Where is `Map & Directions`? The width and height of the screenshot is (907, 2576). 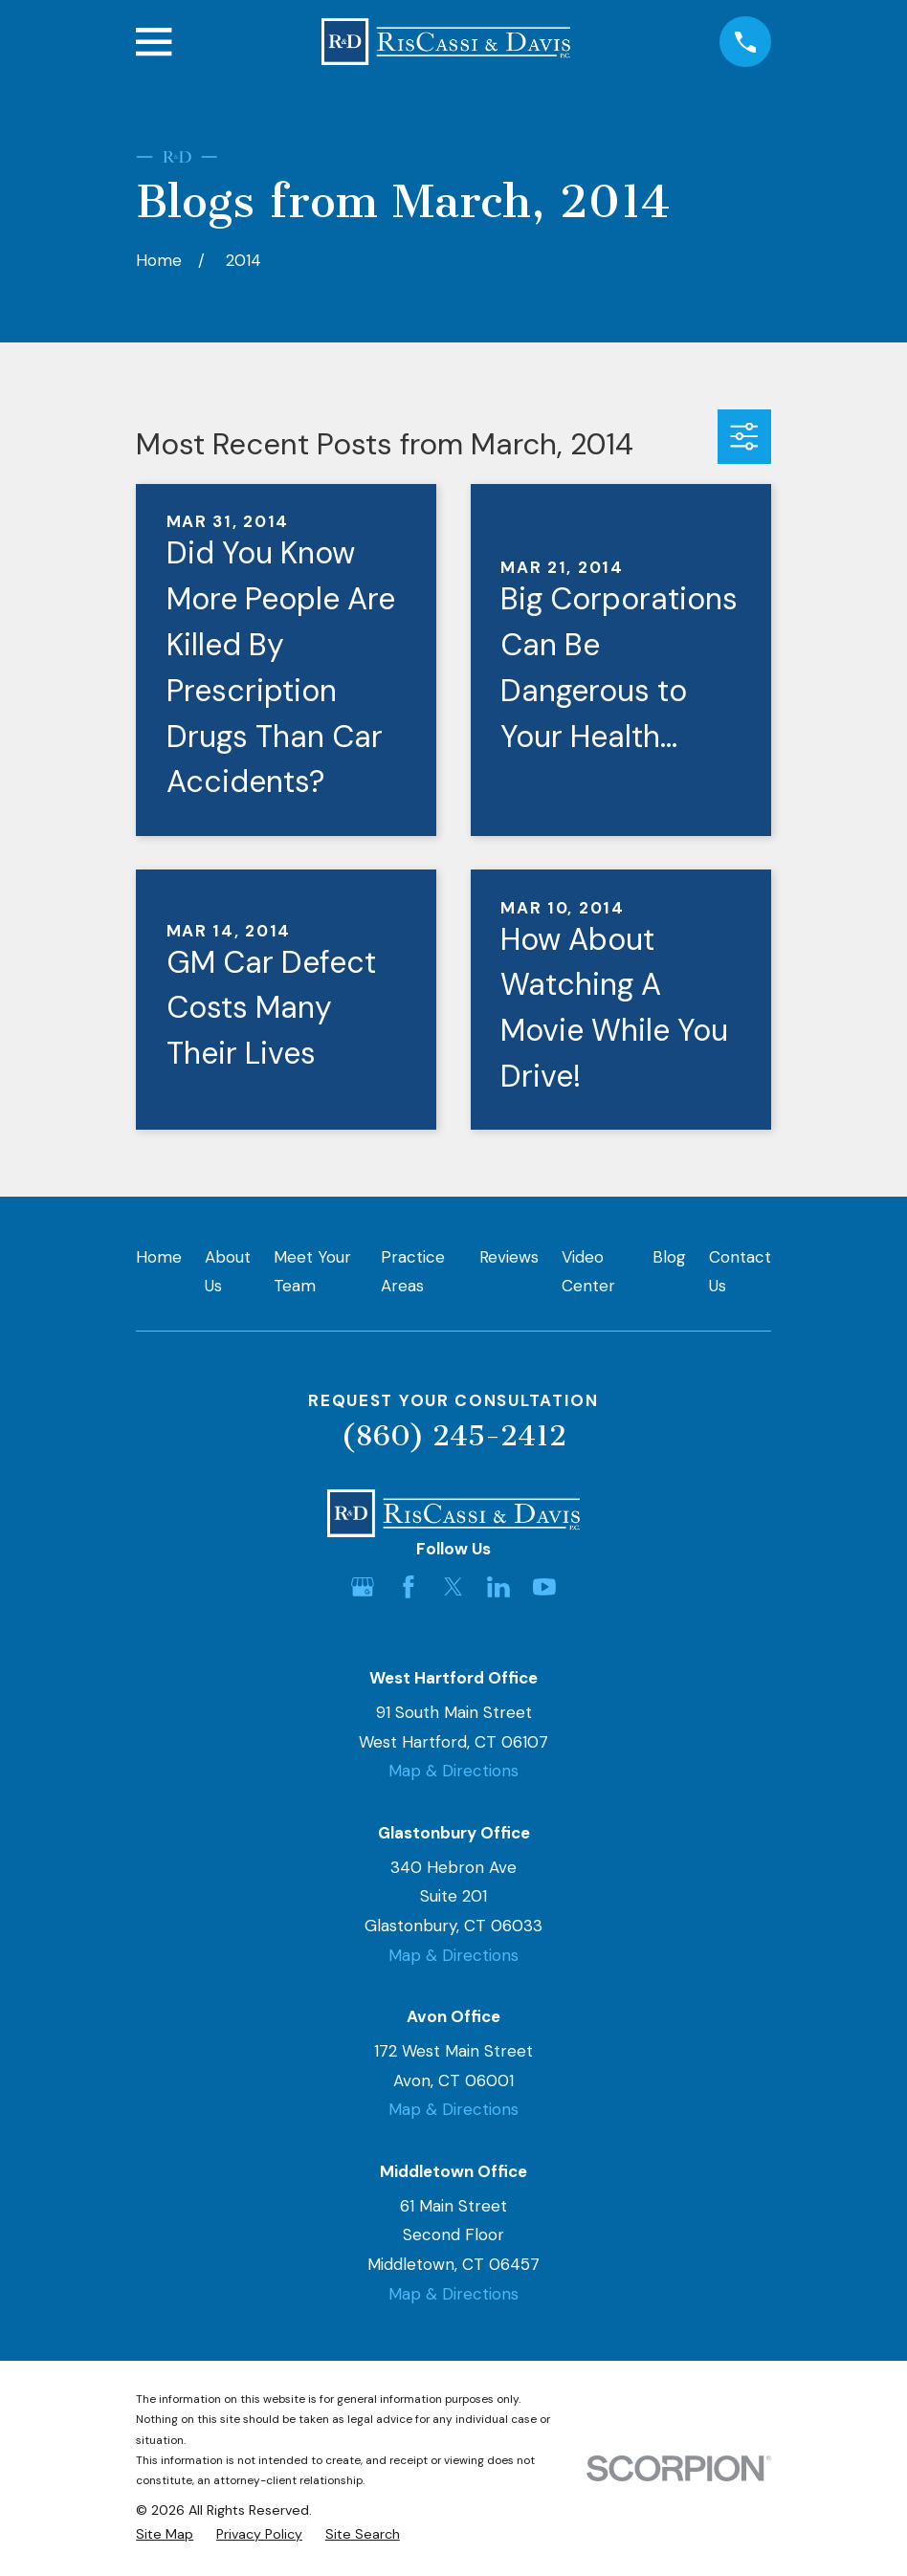
Map & Directions is located at coordinates (453, 1770).